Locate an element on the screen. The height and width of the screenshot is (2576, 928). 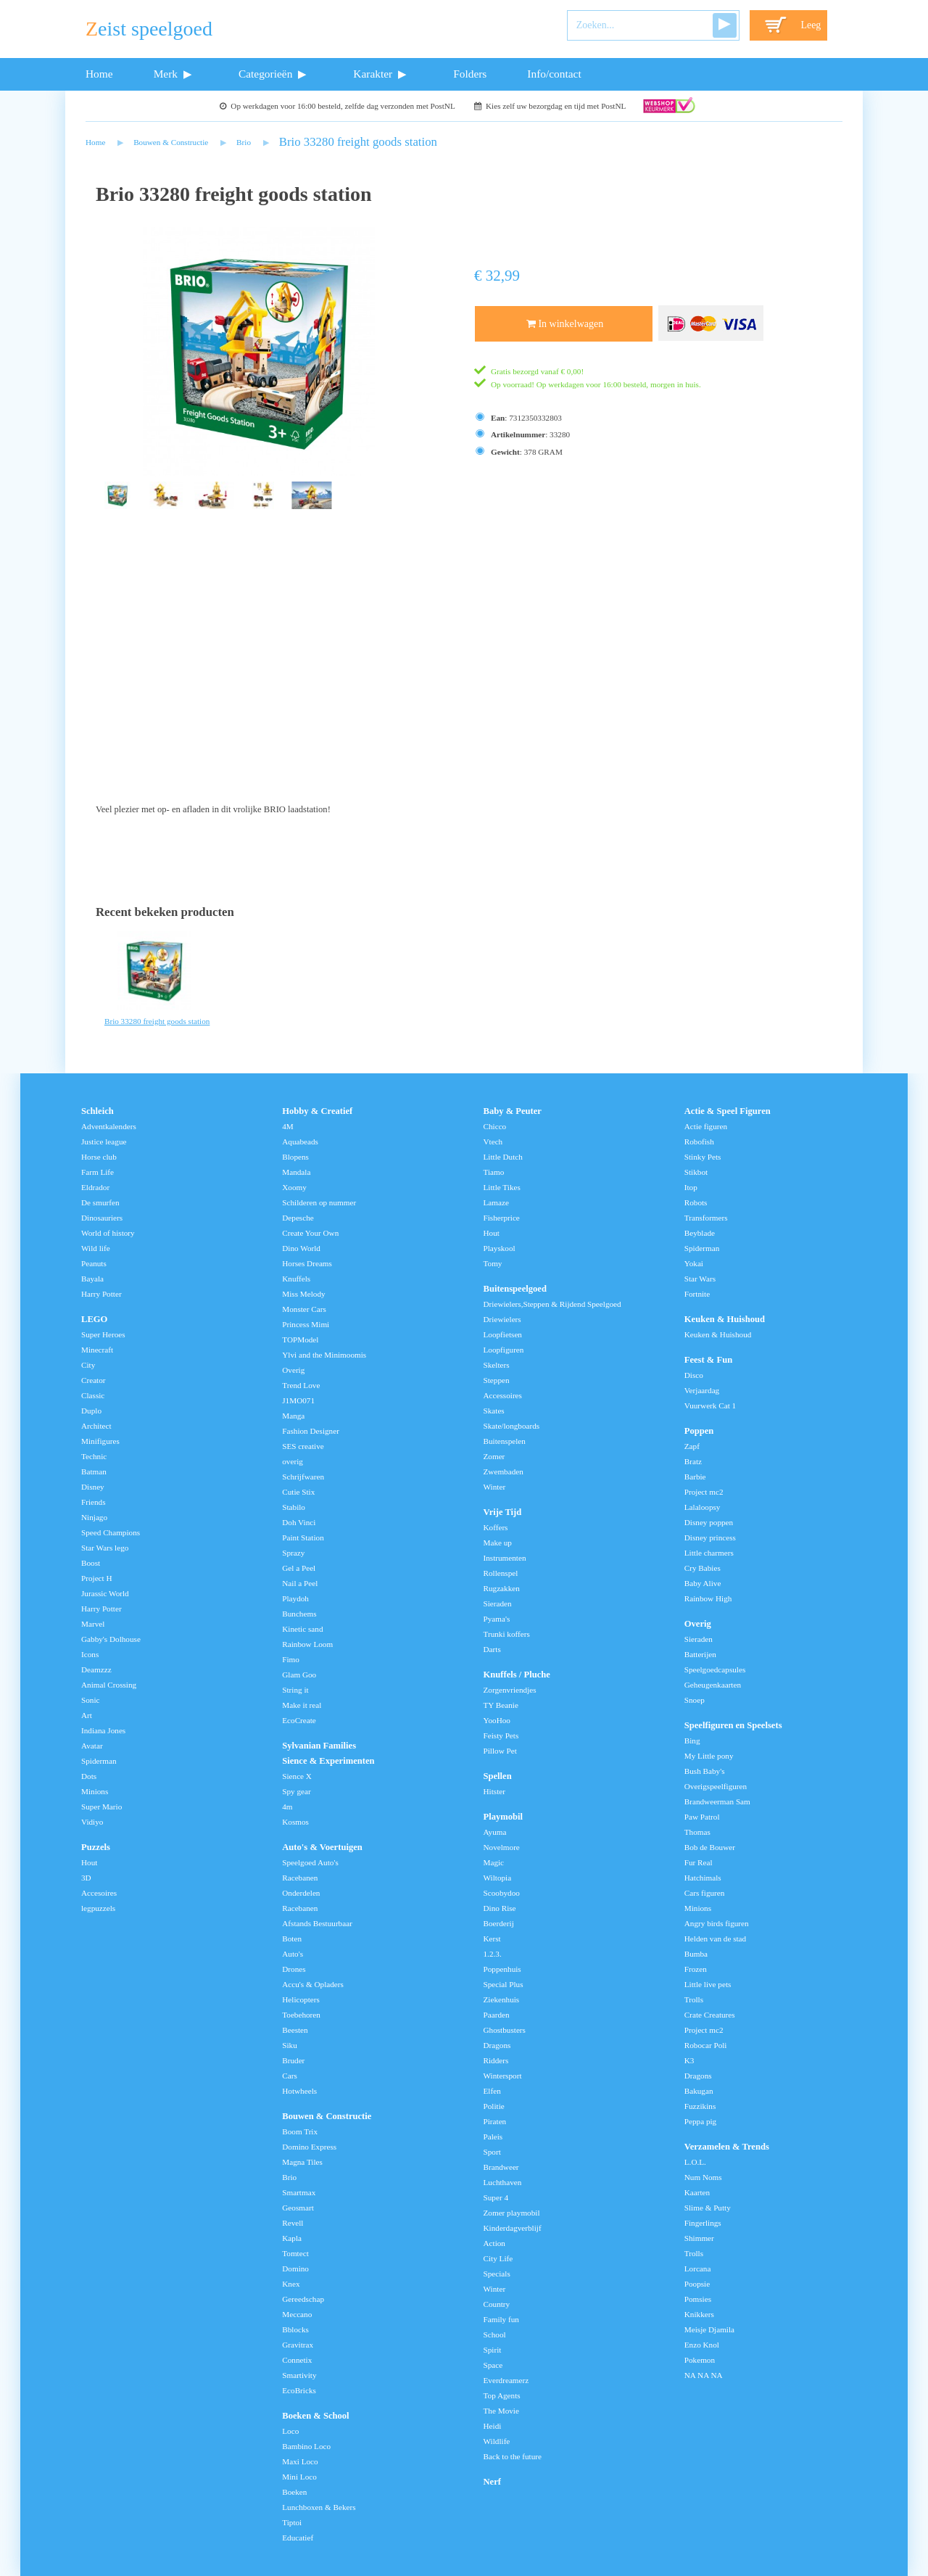
Auto's is located at coordinates (292, 1953).